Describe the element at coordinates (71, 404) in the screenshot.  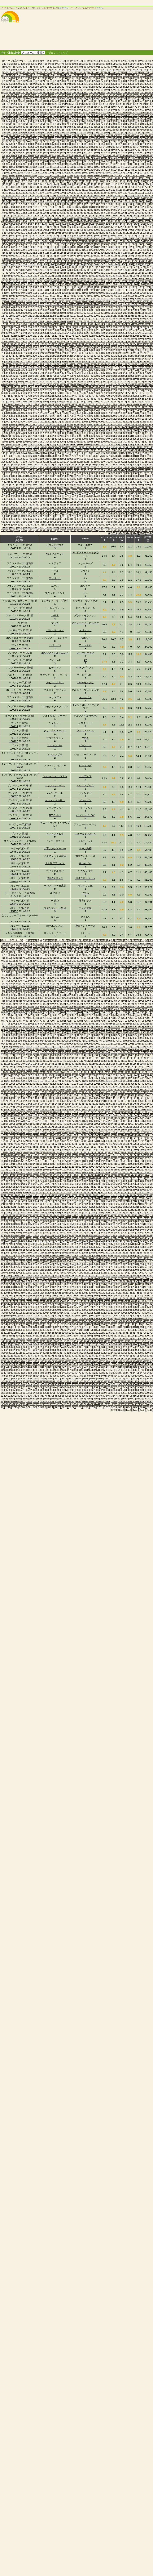
I see `[2788]` at that location.